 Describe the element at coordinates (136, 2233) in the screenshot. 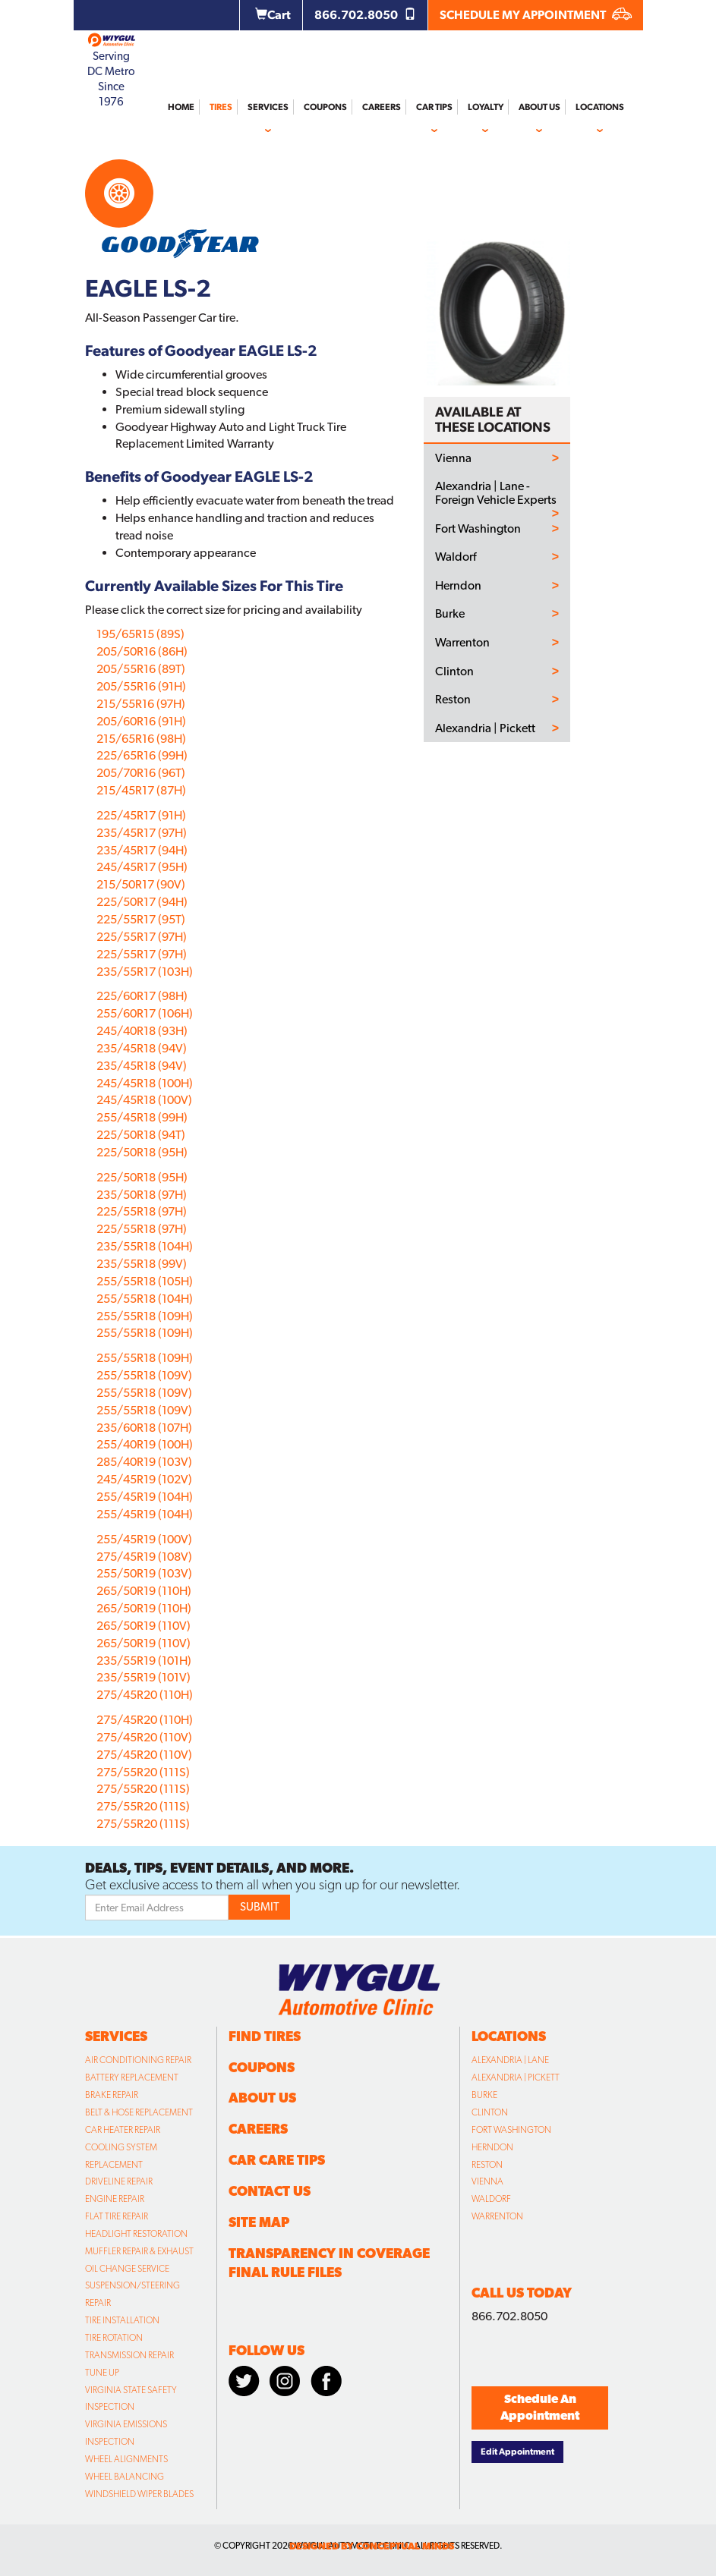

I see `Headlight Restoration` at that location.